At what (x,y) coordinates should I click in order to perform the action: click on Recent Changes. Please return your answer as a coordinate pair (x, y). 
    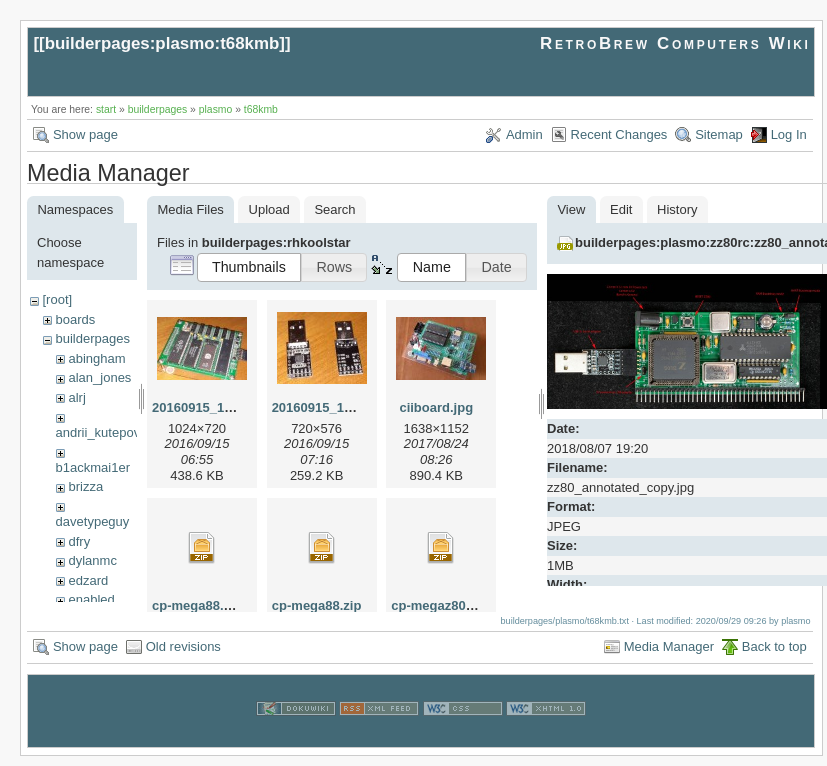
    Looking at the image, I should click on (619, 134).